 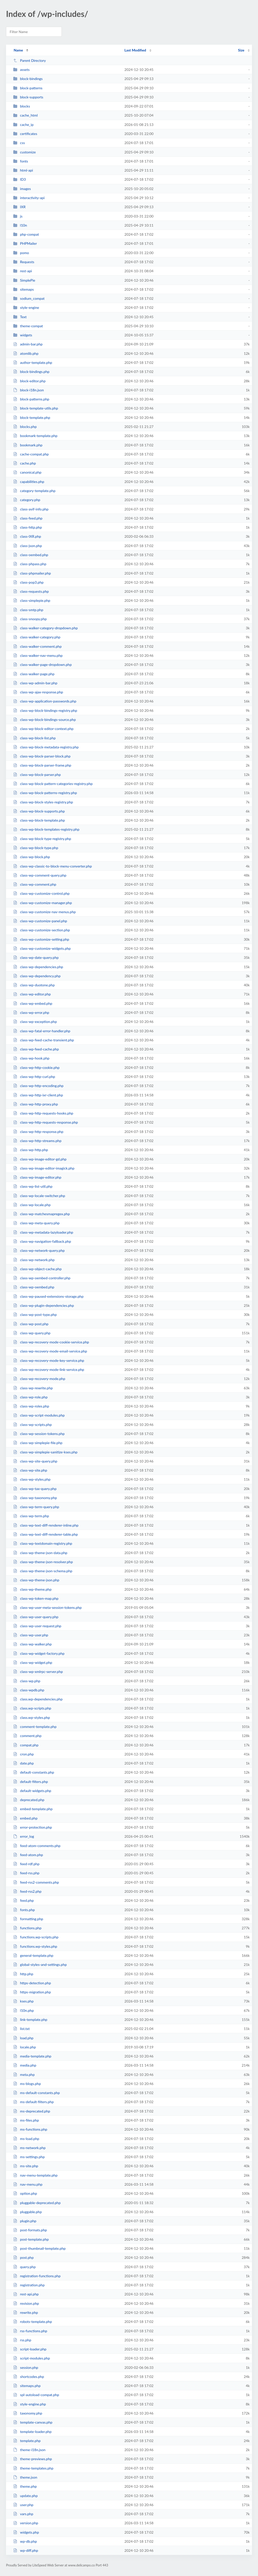 I want to click on class.wp-styles.php, so click(x=31, y=1717).